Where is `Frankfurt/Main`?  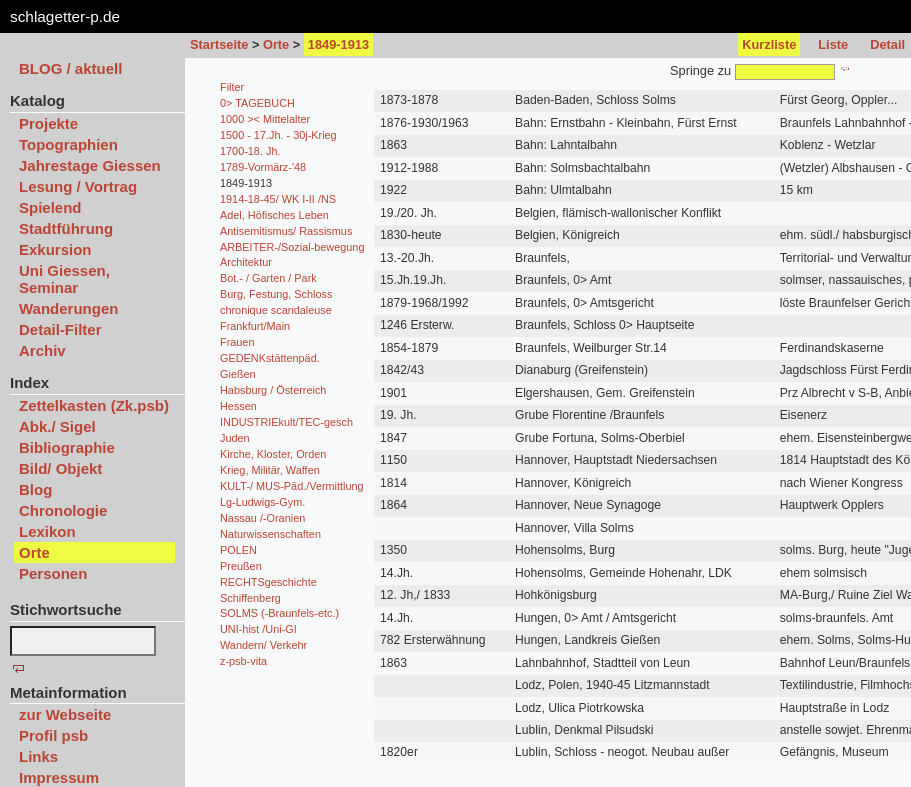 Frankfurt/Main is located at coordinates (255, 326).